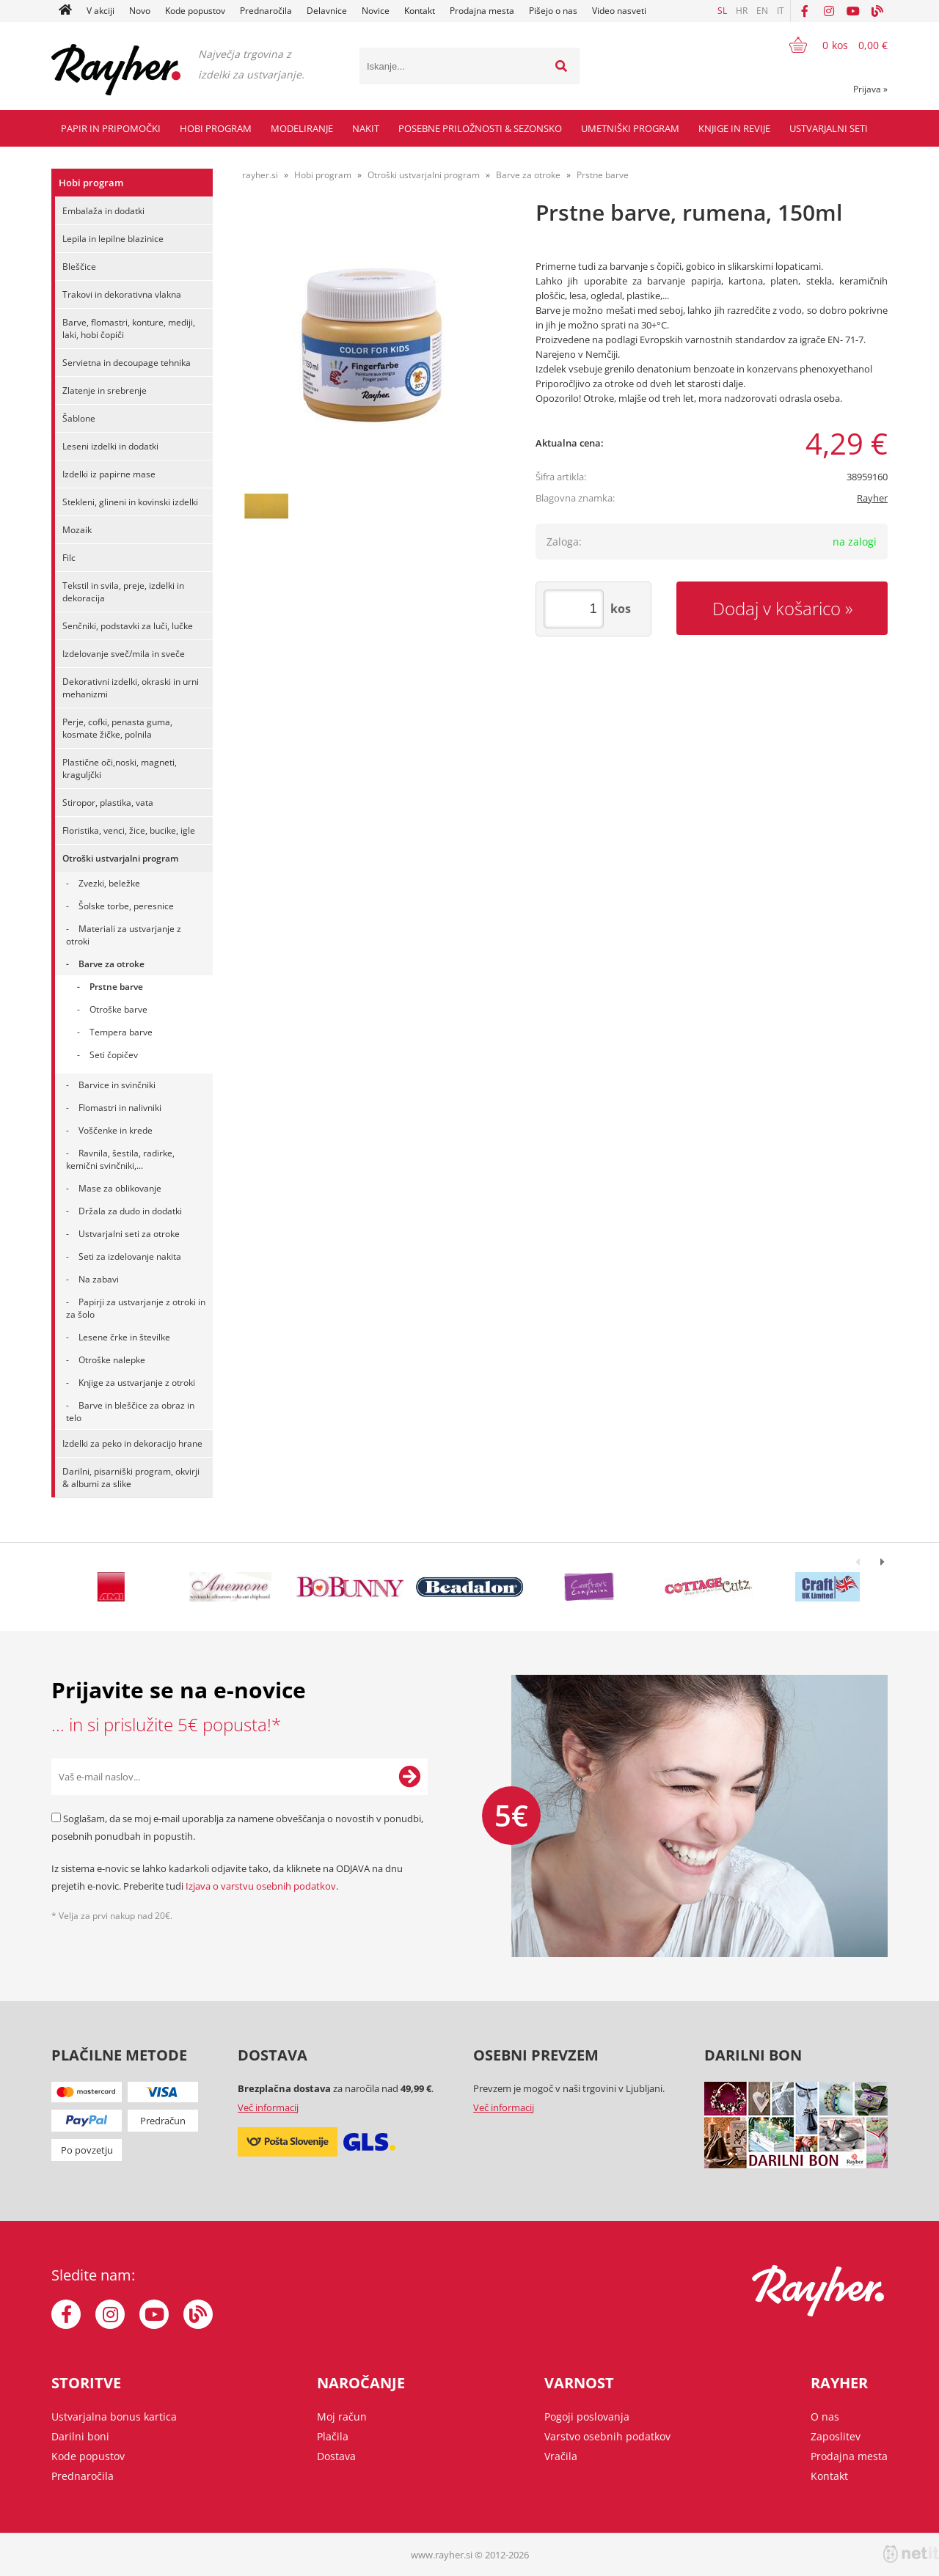 This screenshot has height=2576, width=939. I want to click on Bleščice, so click(79, 266).